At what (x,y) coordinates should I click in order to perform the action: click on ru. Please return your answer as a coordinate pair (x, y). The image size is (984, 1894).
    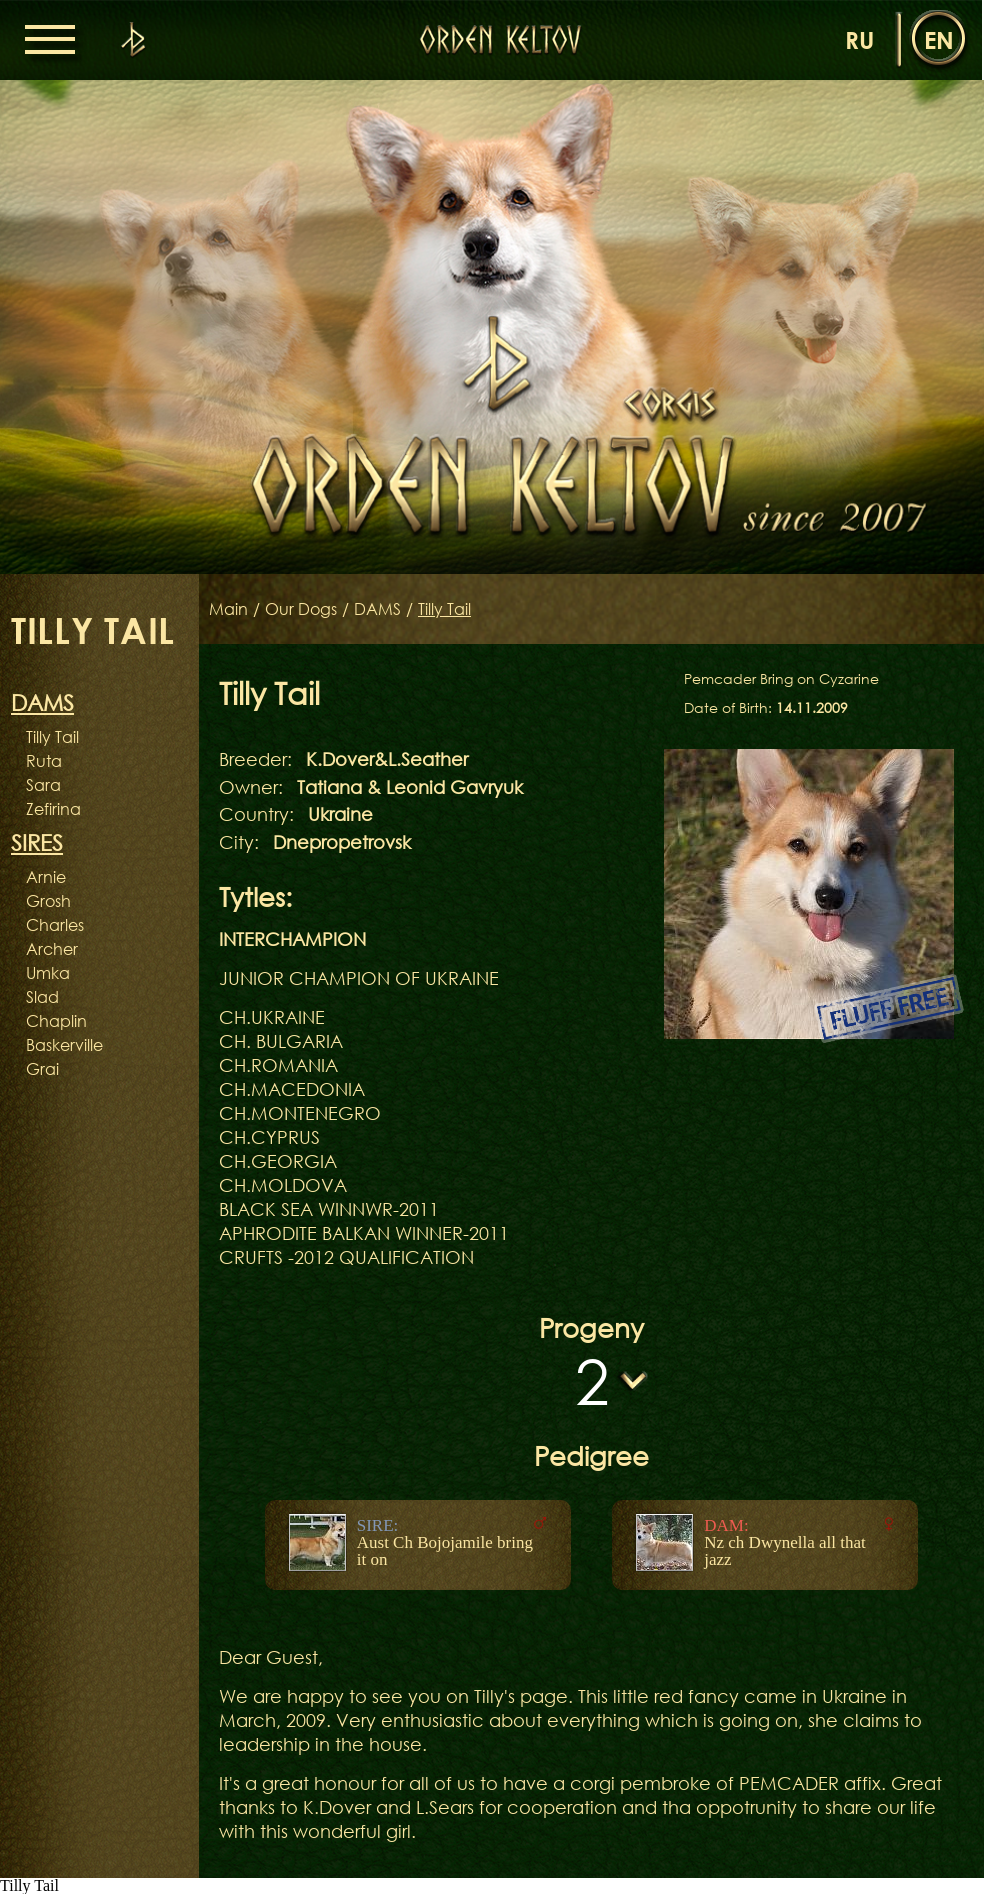
    Looking at the image, I should click on (859, 39).